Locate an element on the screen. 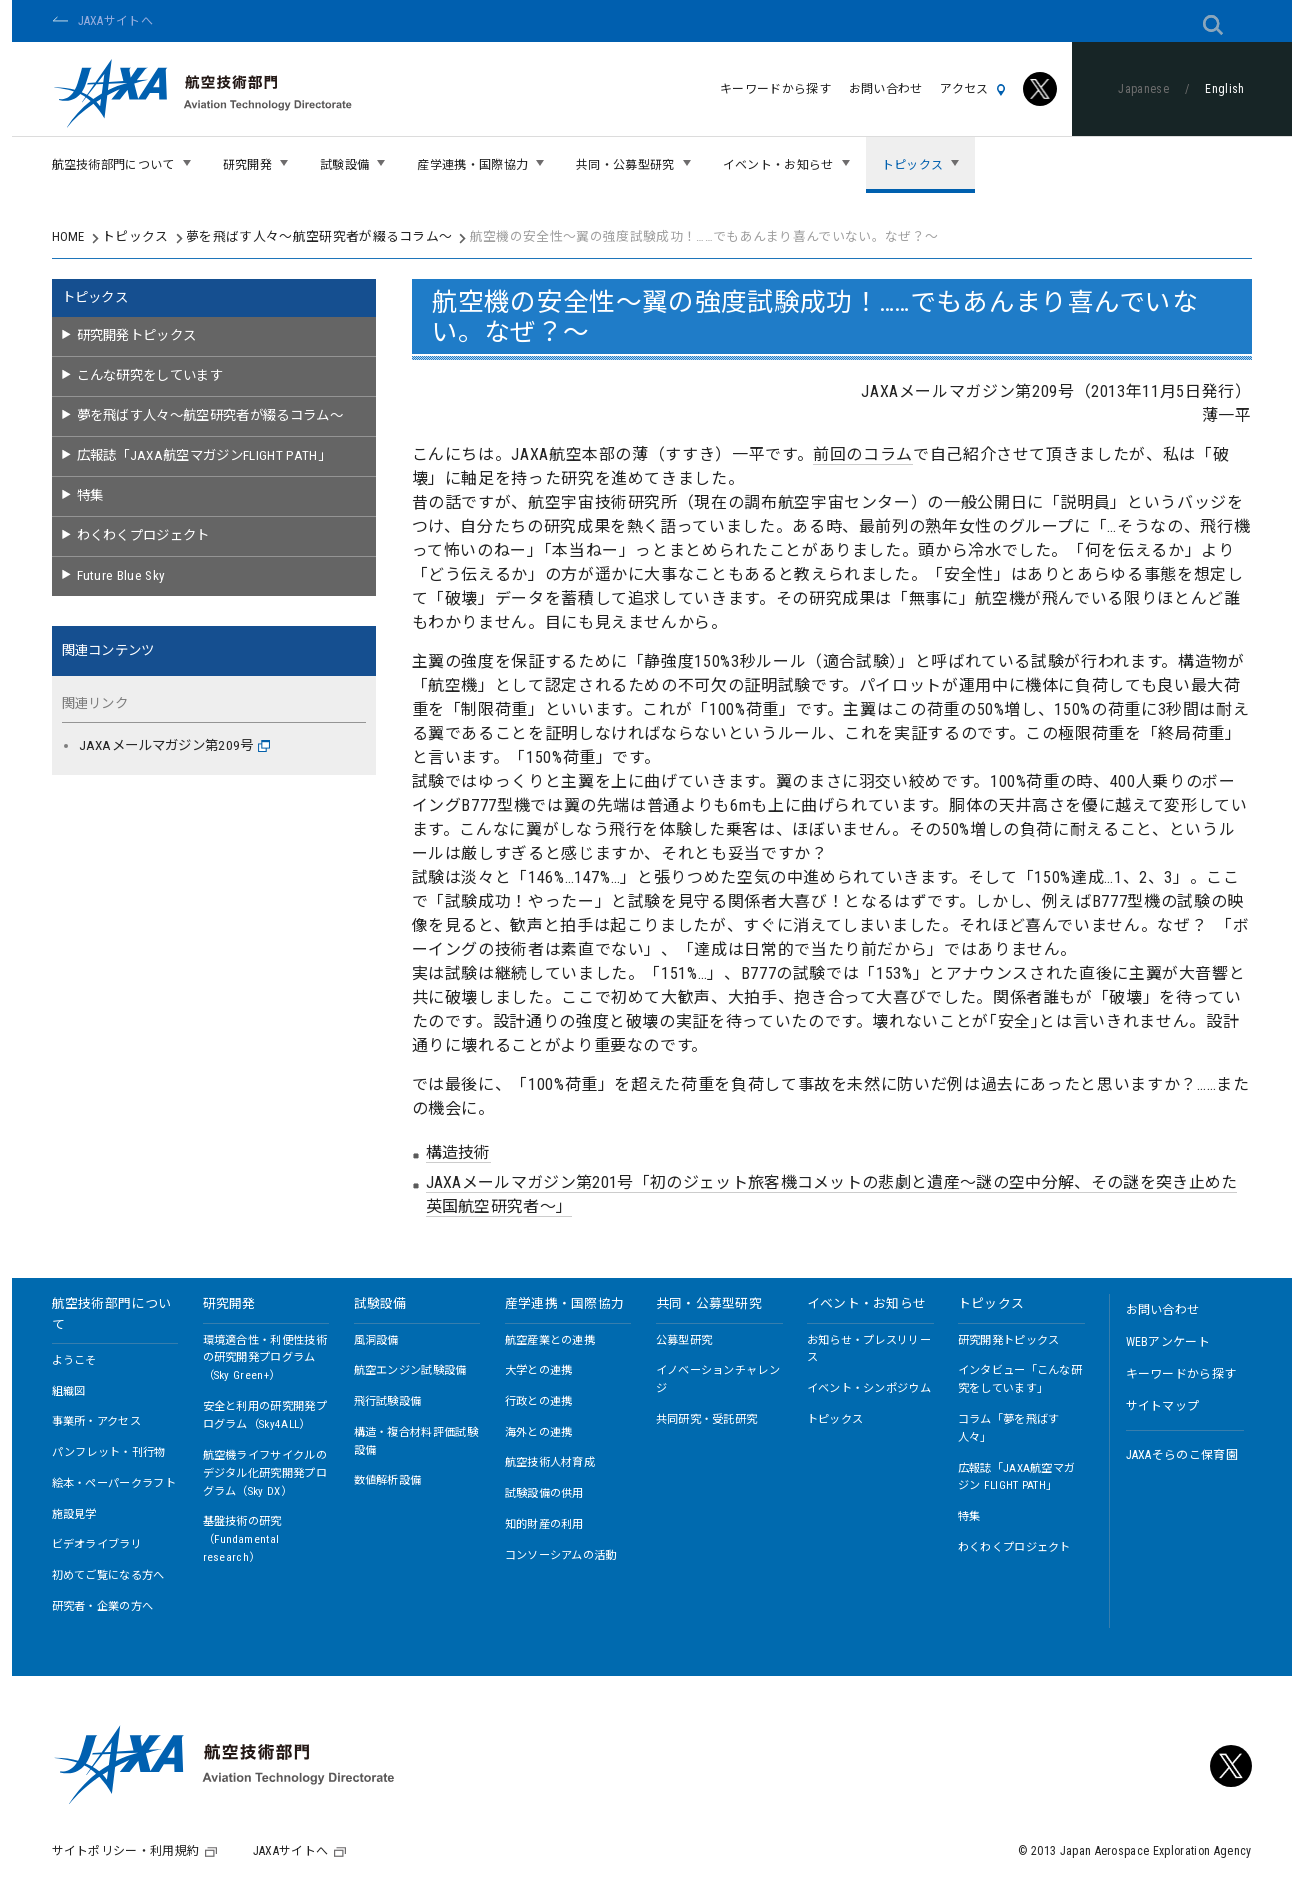 This screenshot has height=1895, width=1303. Japanese is located at coordinates (1143, 89).